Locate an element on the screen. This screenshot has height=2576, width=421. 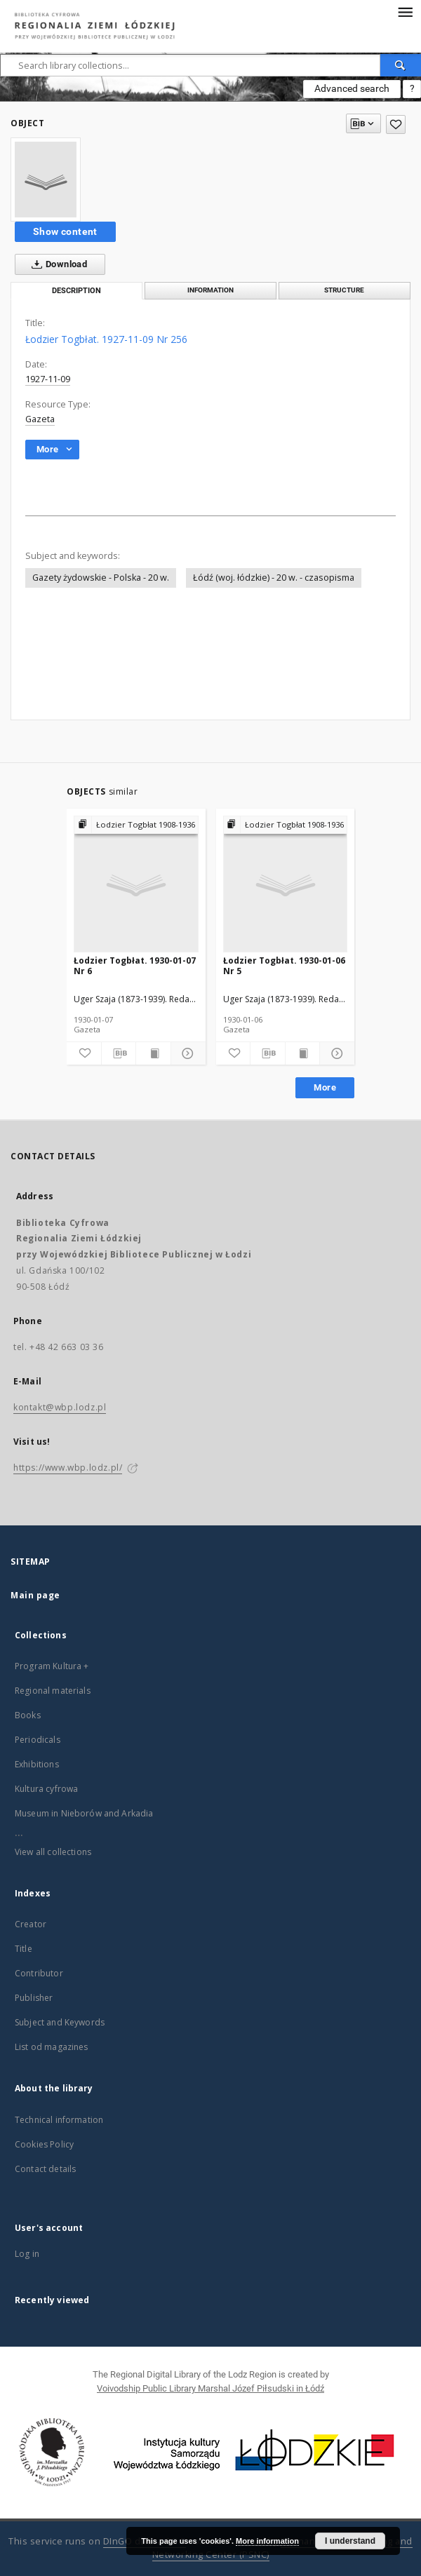
Structure [tab] is located at coordinates (344, 290).